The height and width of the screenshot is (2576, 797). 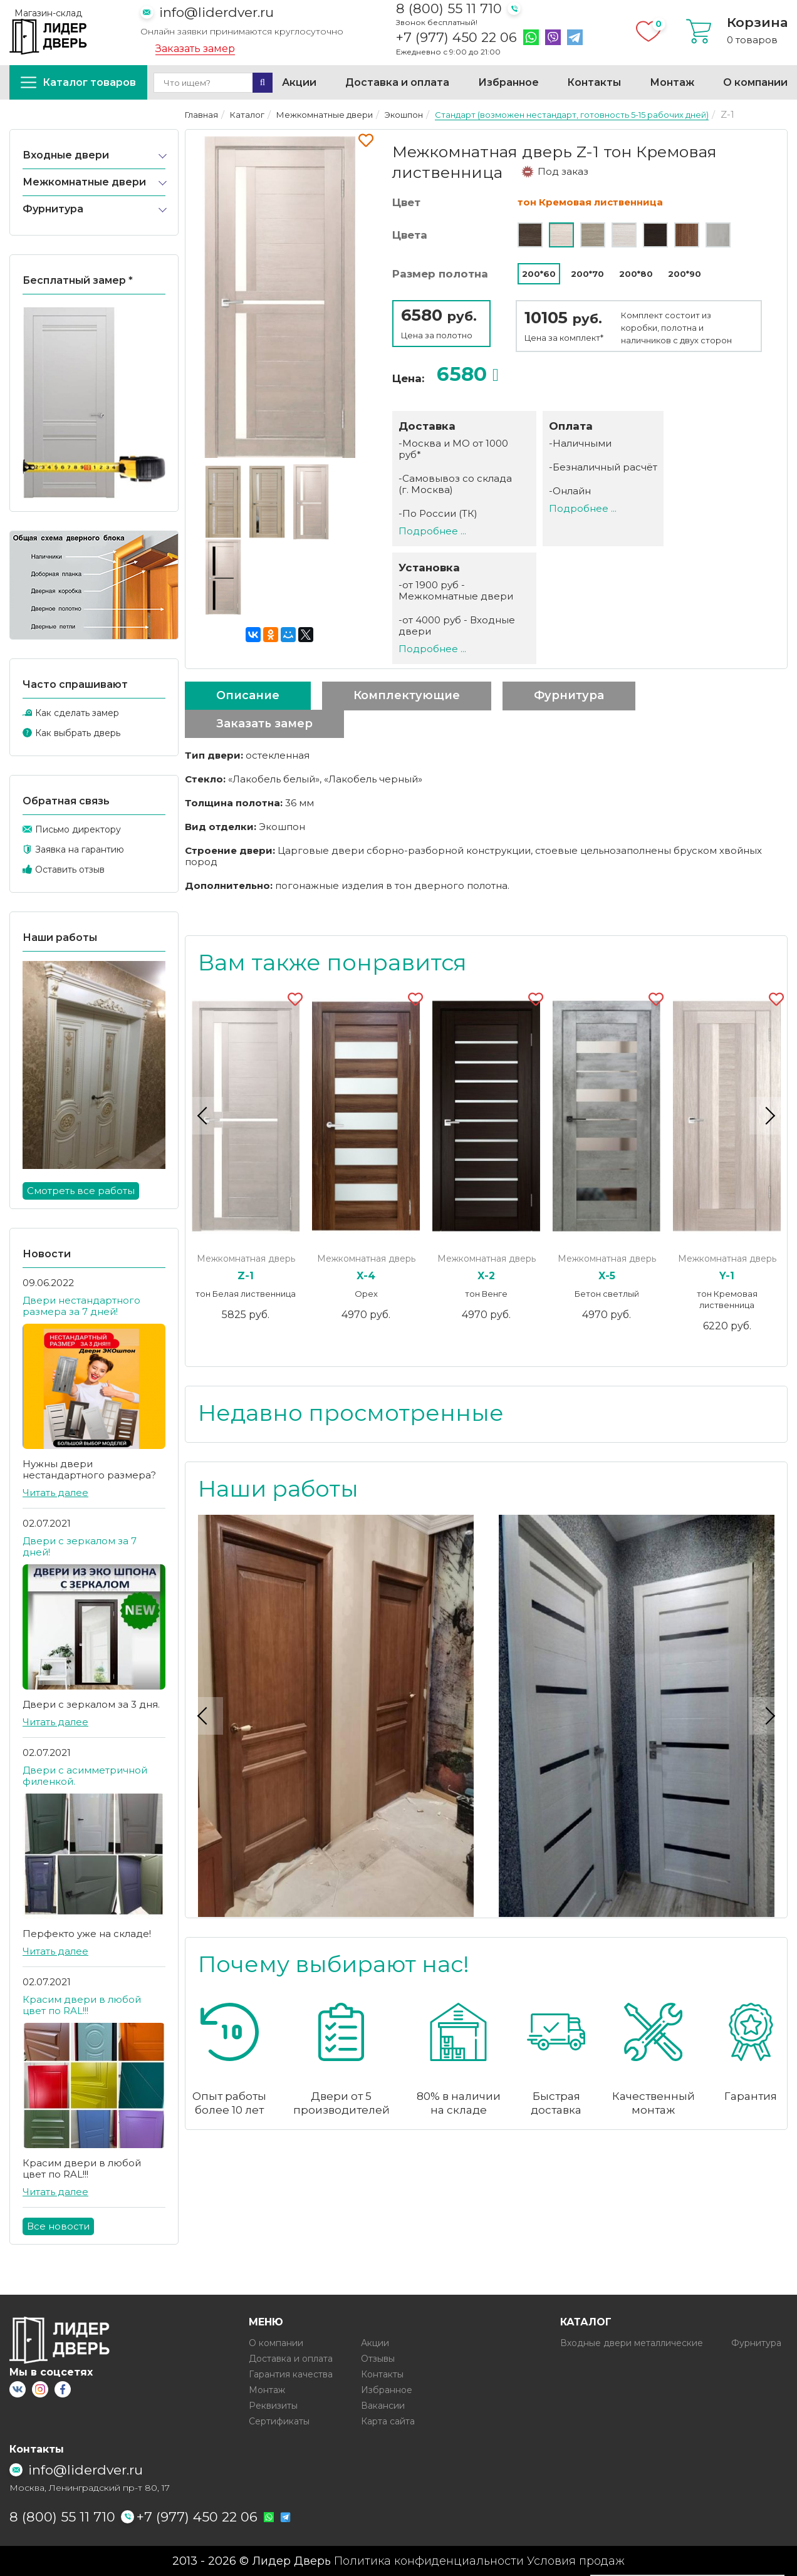 What do you see at coordinates (82, 2005) in the screenshot?
I see `Красим двери в любой цвет по RAL!!!` at bounding box center [82, 2005].